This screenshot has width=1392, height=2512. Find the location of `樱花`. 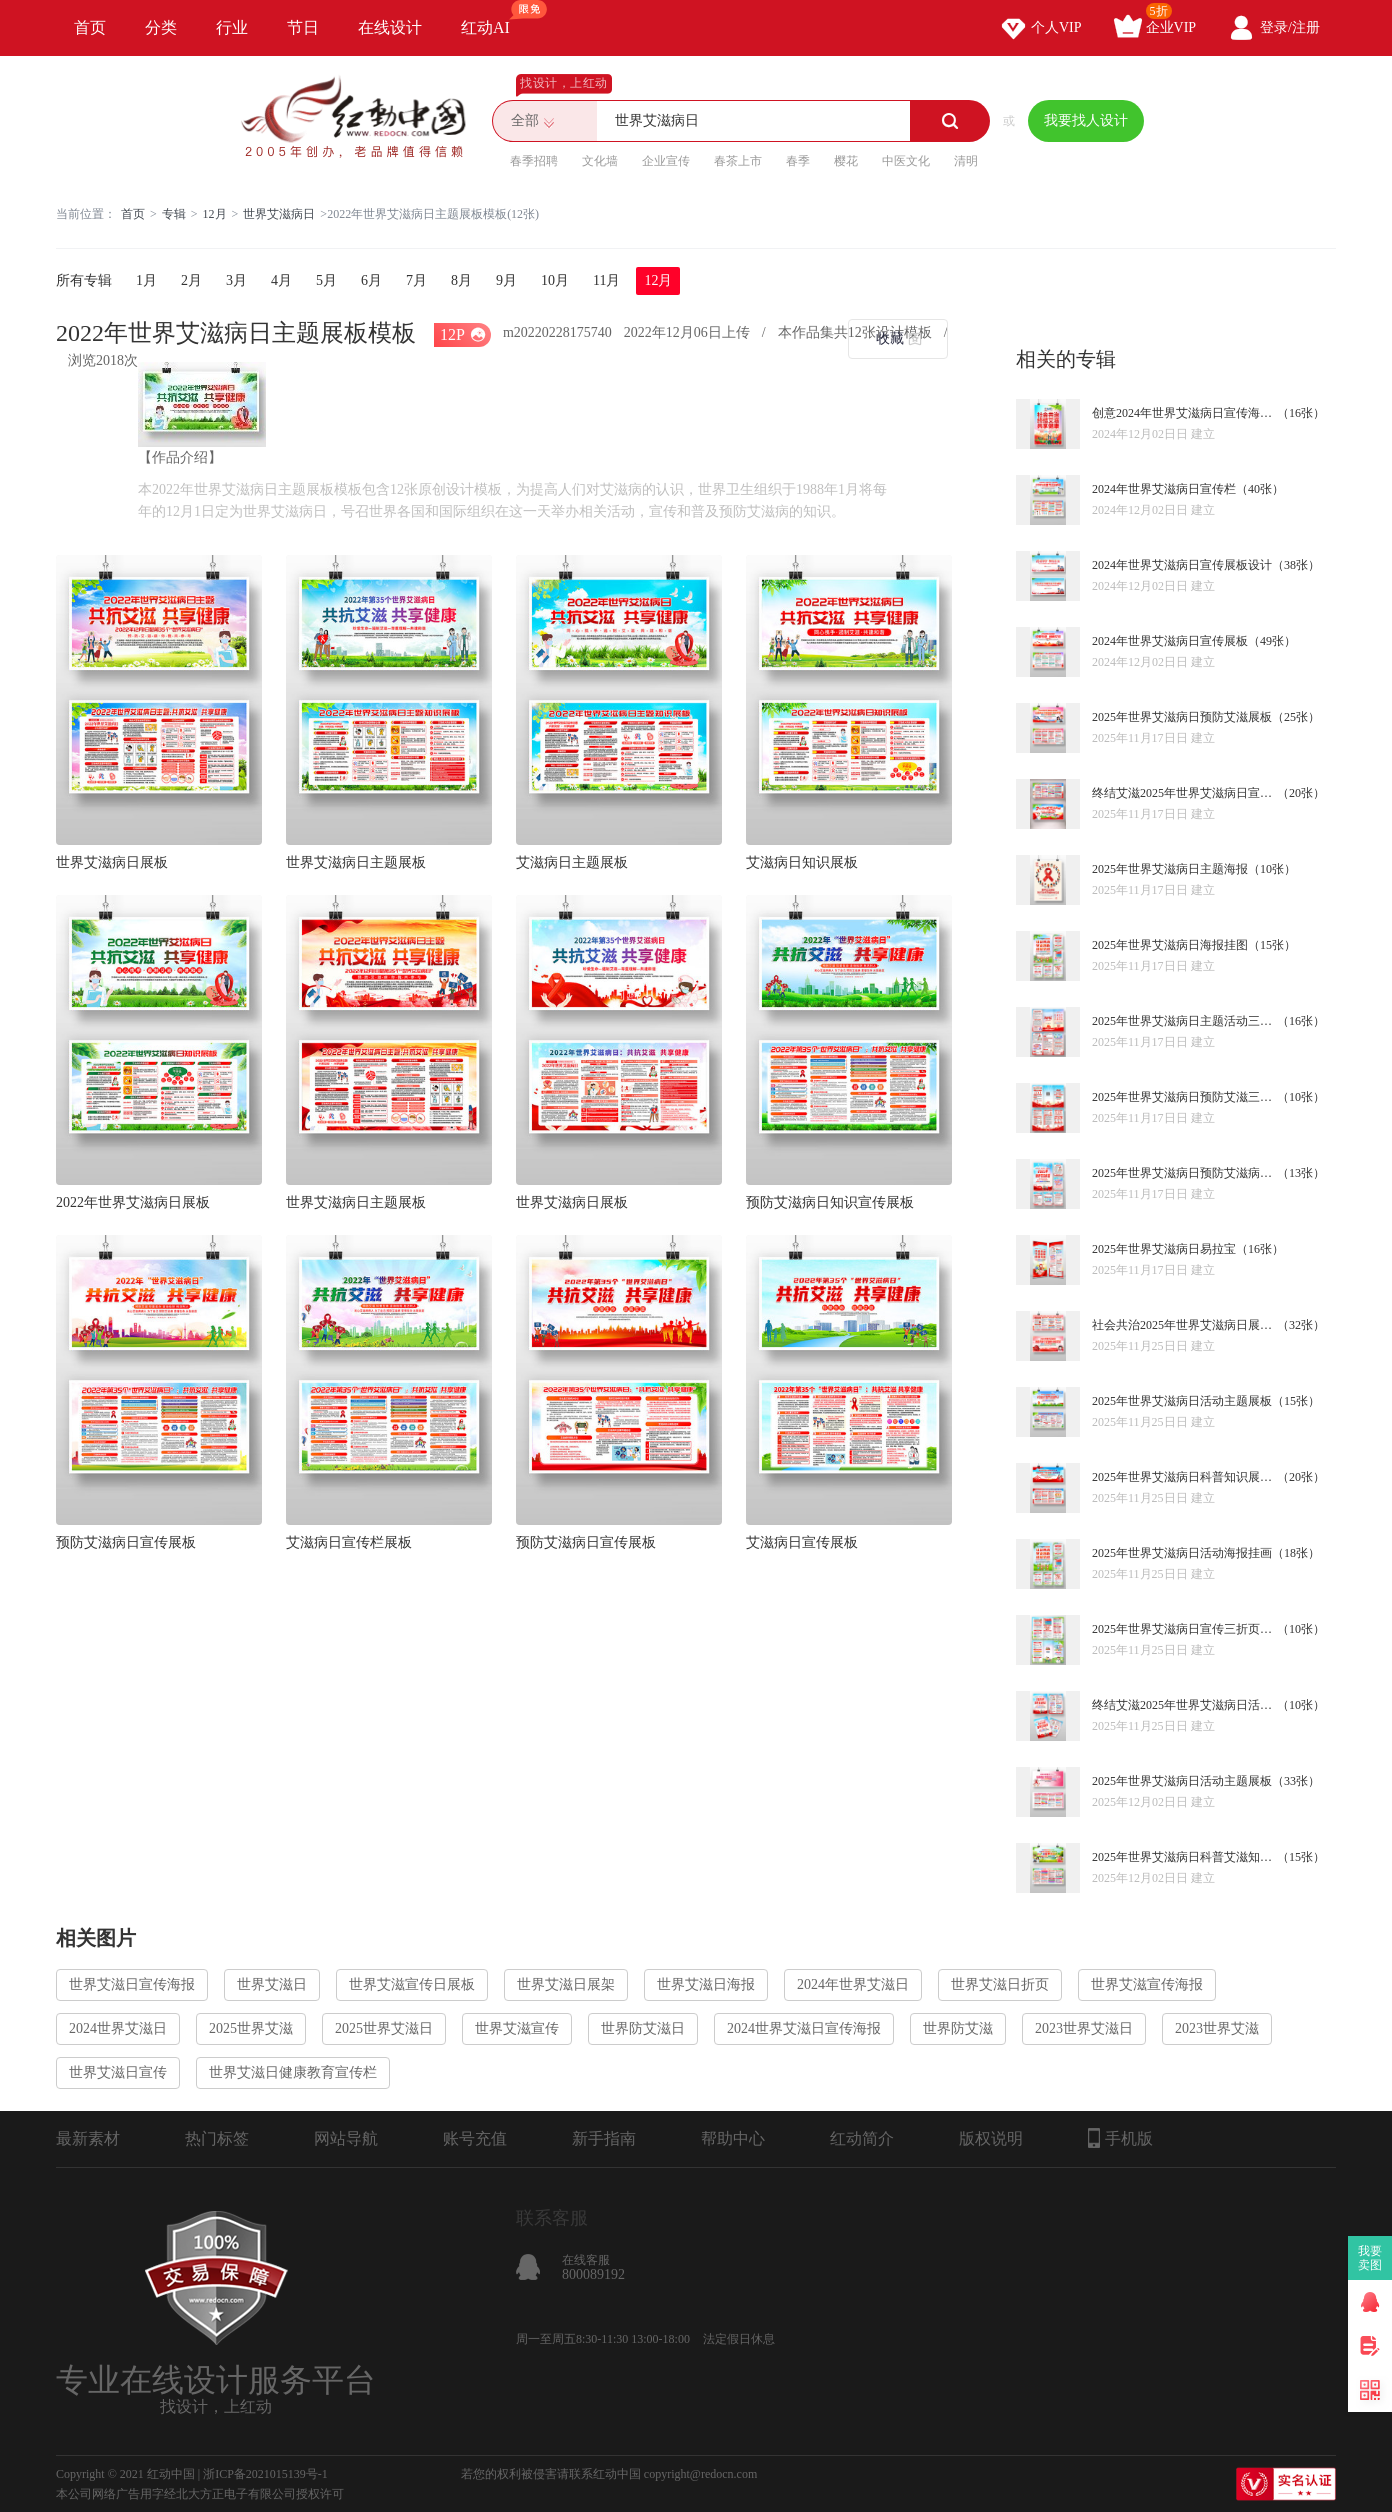

樱花 is located at coordinates (846, 161).